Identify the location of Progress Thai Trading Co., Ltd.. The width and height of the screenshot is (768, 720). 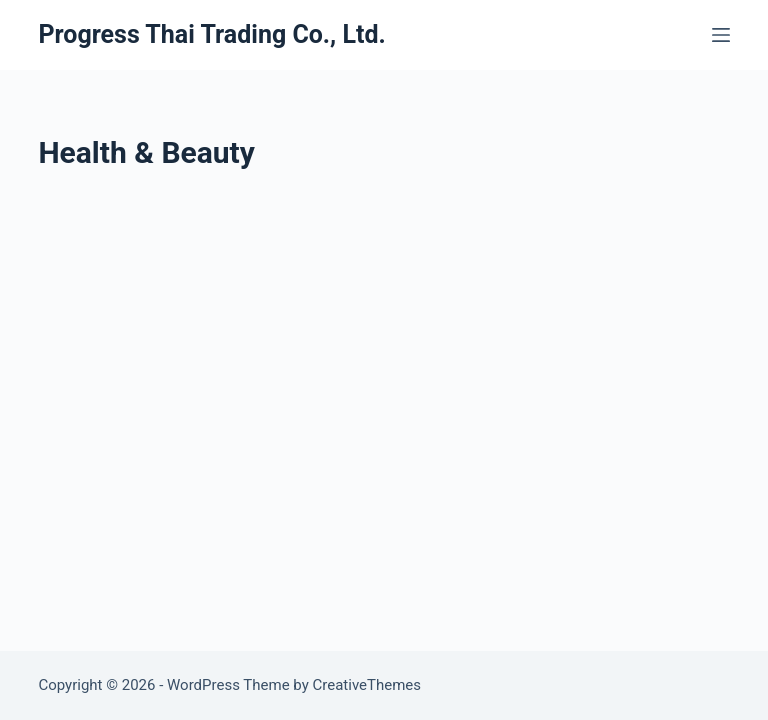
(211, 34).